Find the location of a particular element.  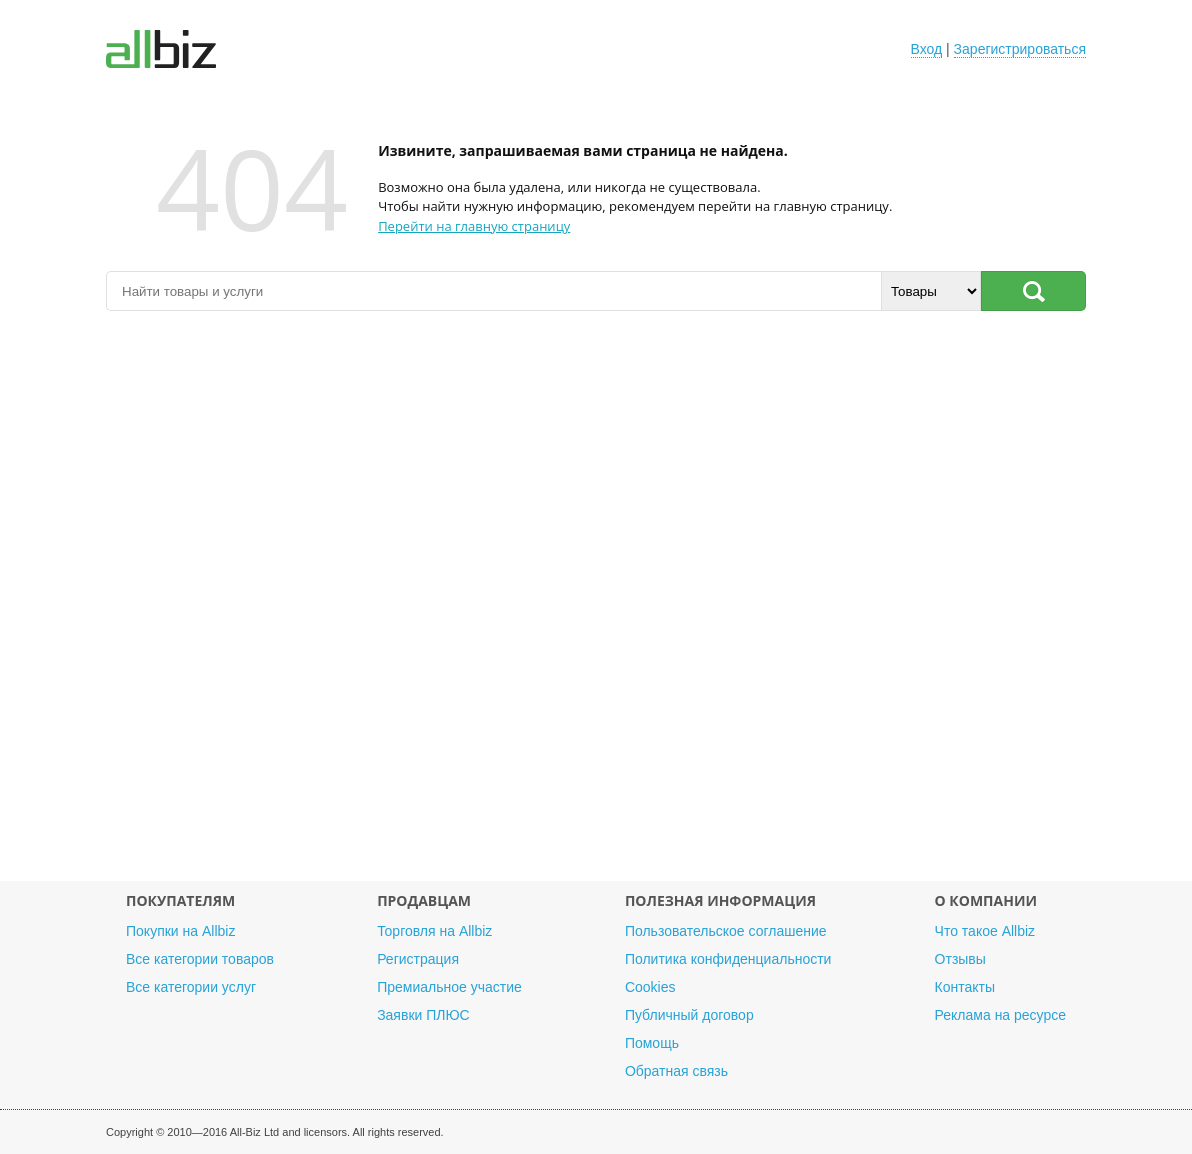

Заявки ПЛЮС is located at coordinates (423, 1015).